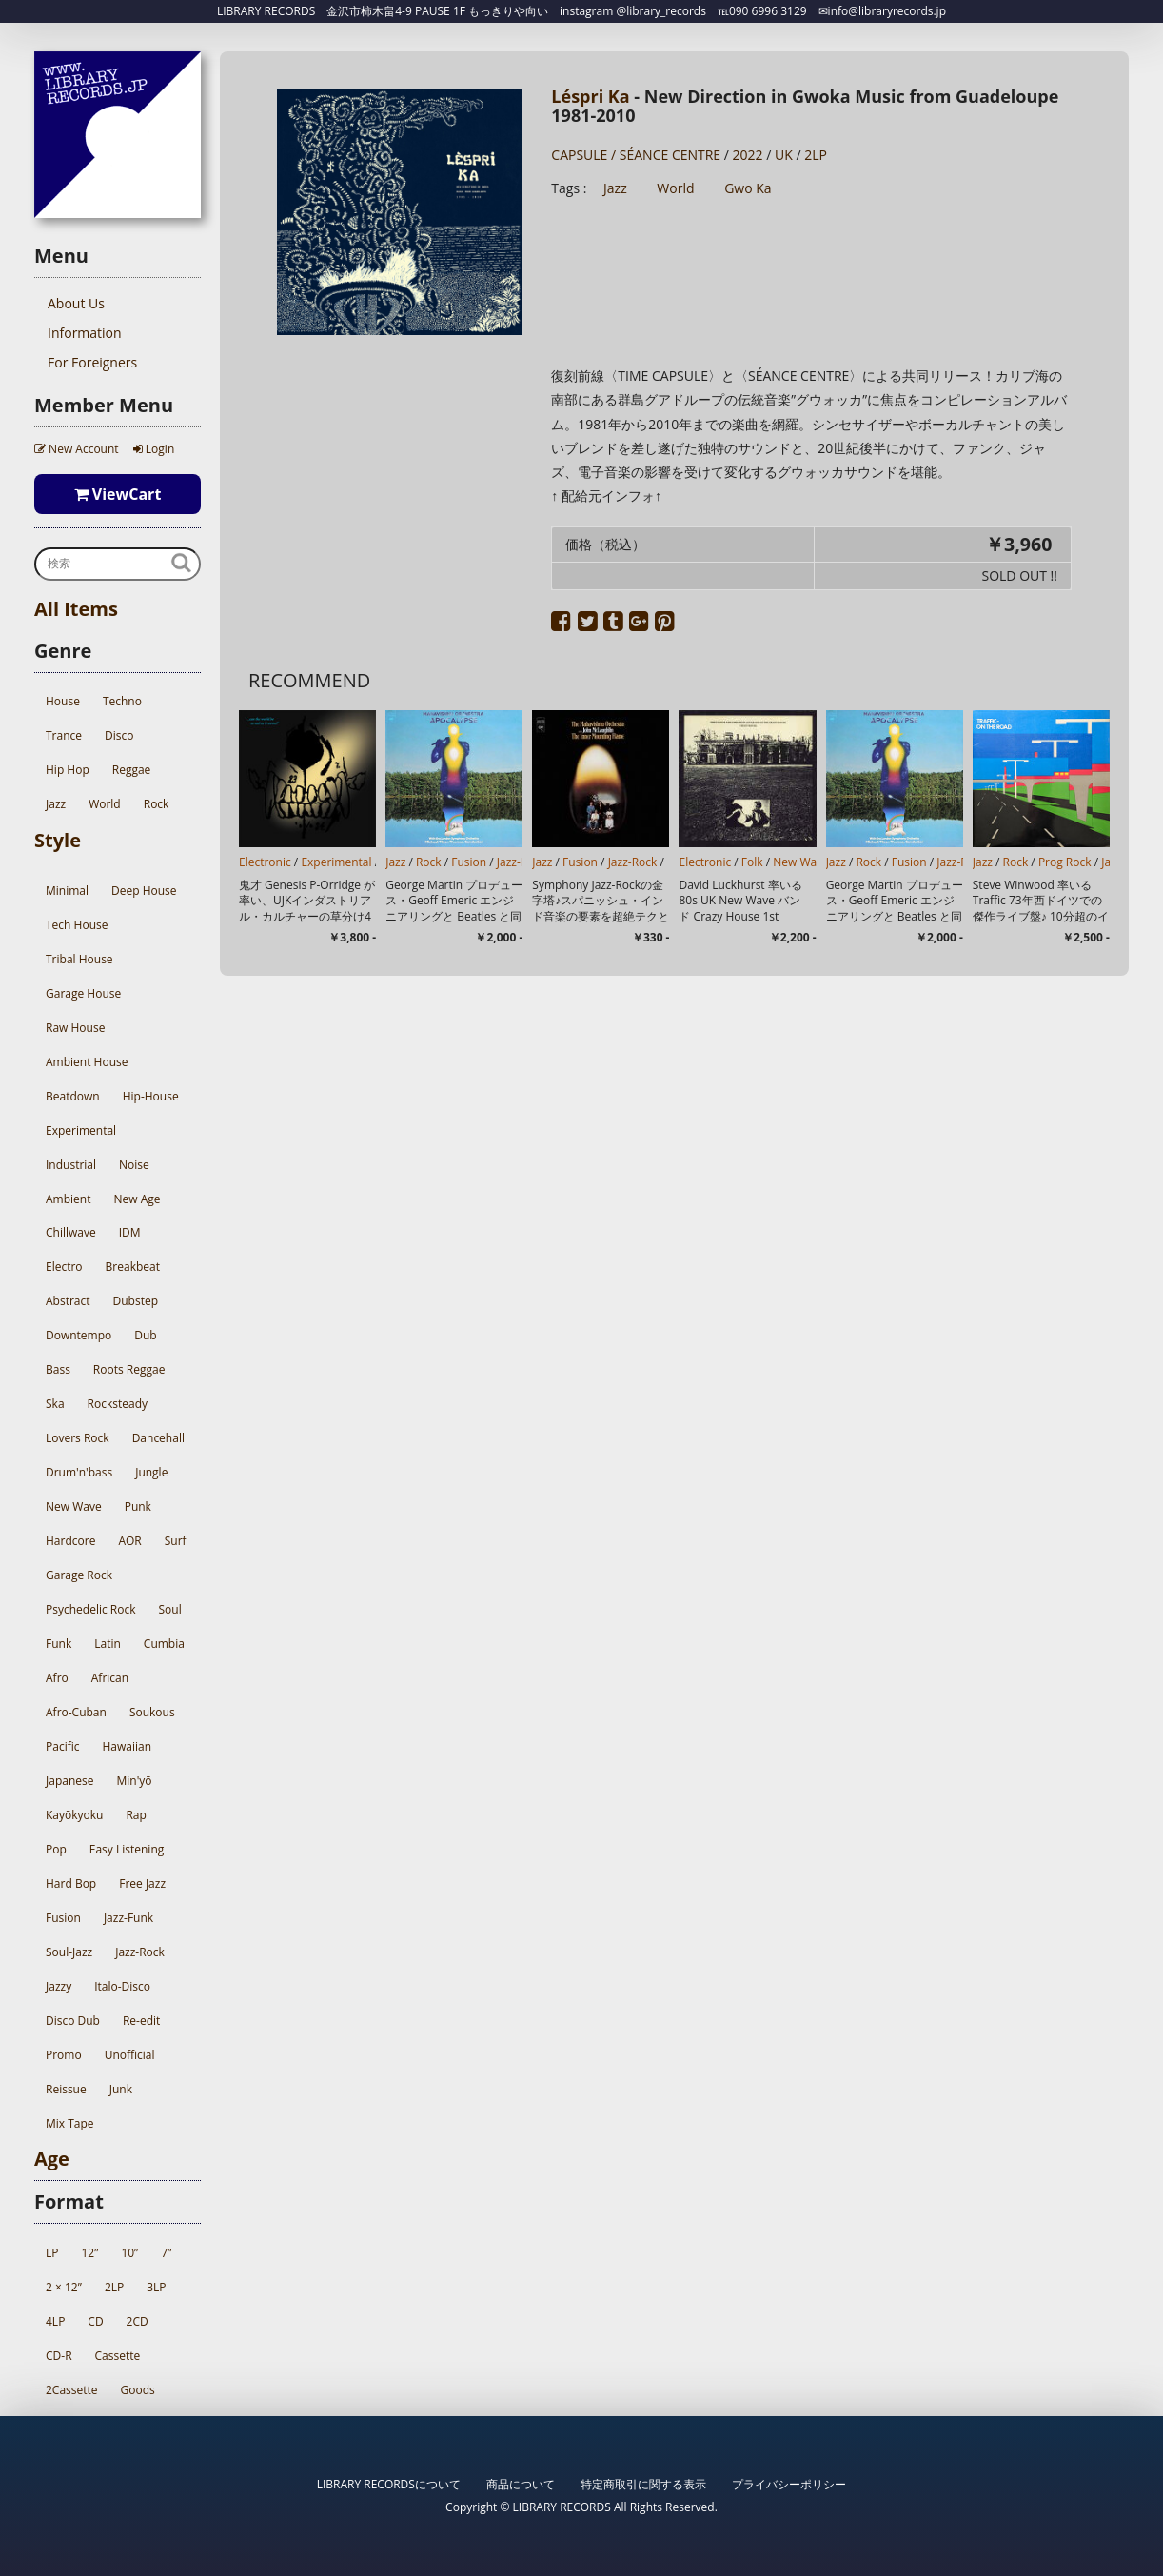 Image resolution: width=1163 pixels, height=2576 pixels. What do you see at coordinates (63, 701) in the screenshot?
I see `House` at bounding box center [63, 701].